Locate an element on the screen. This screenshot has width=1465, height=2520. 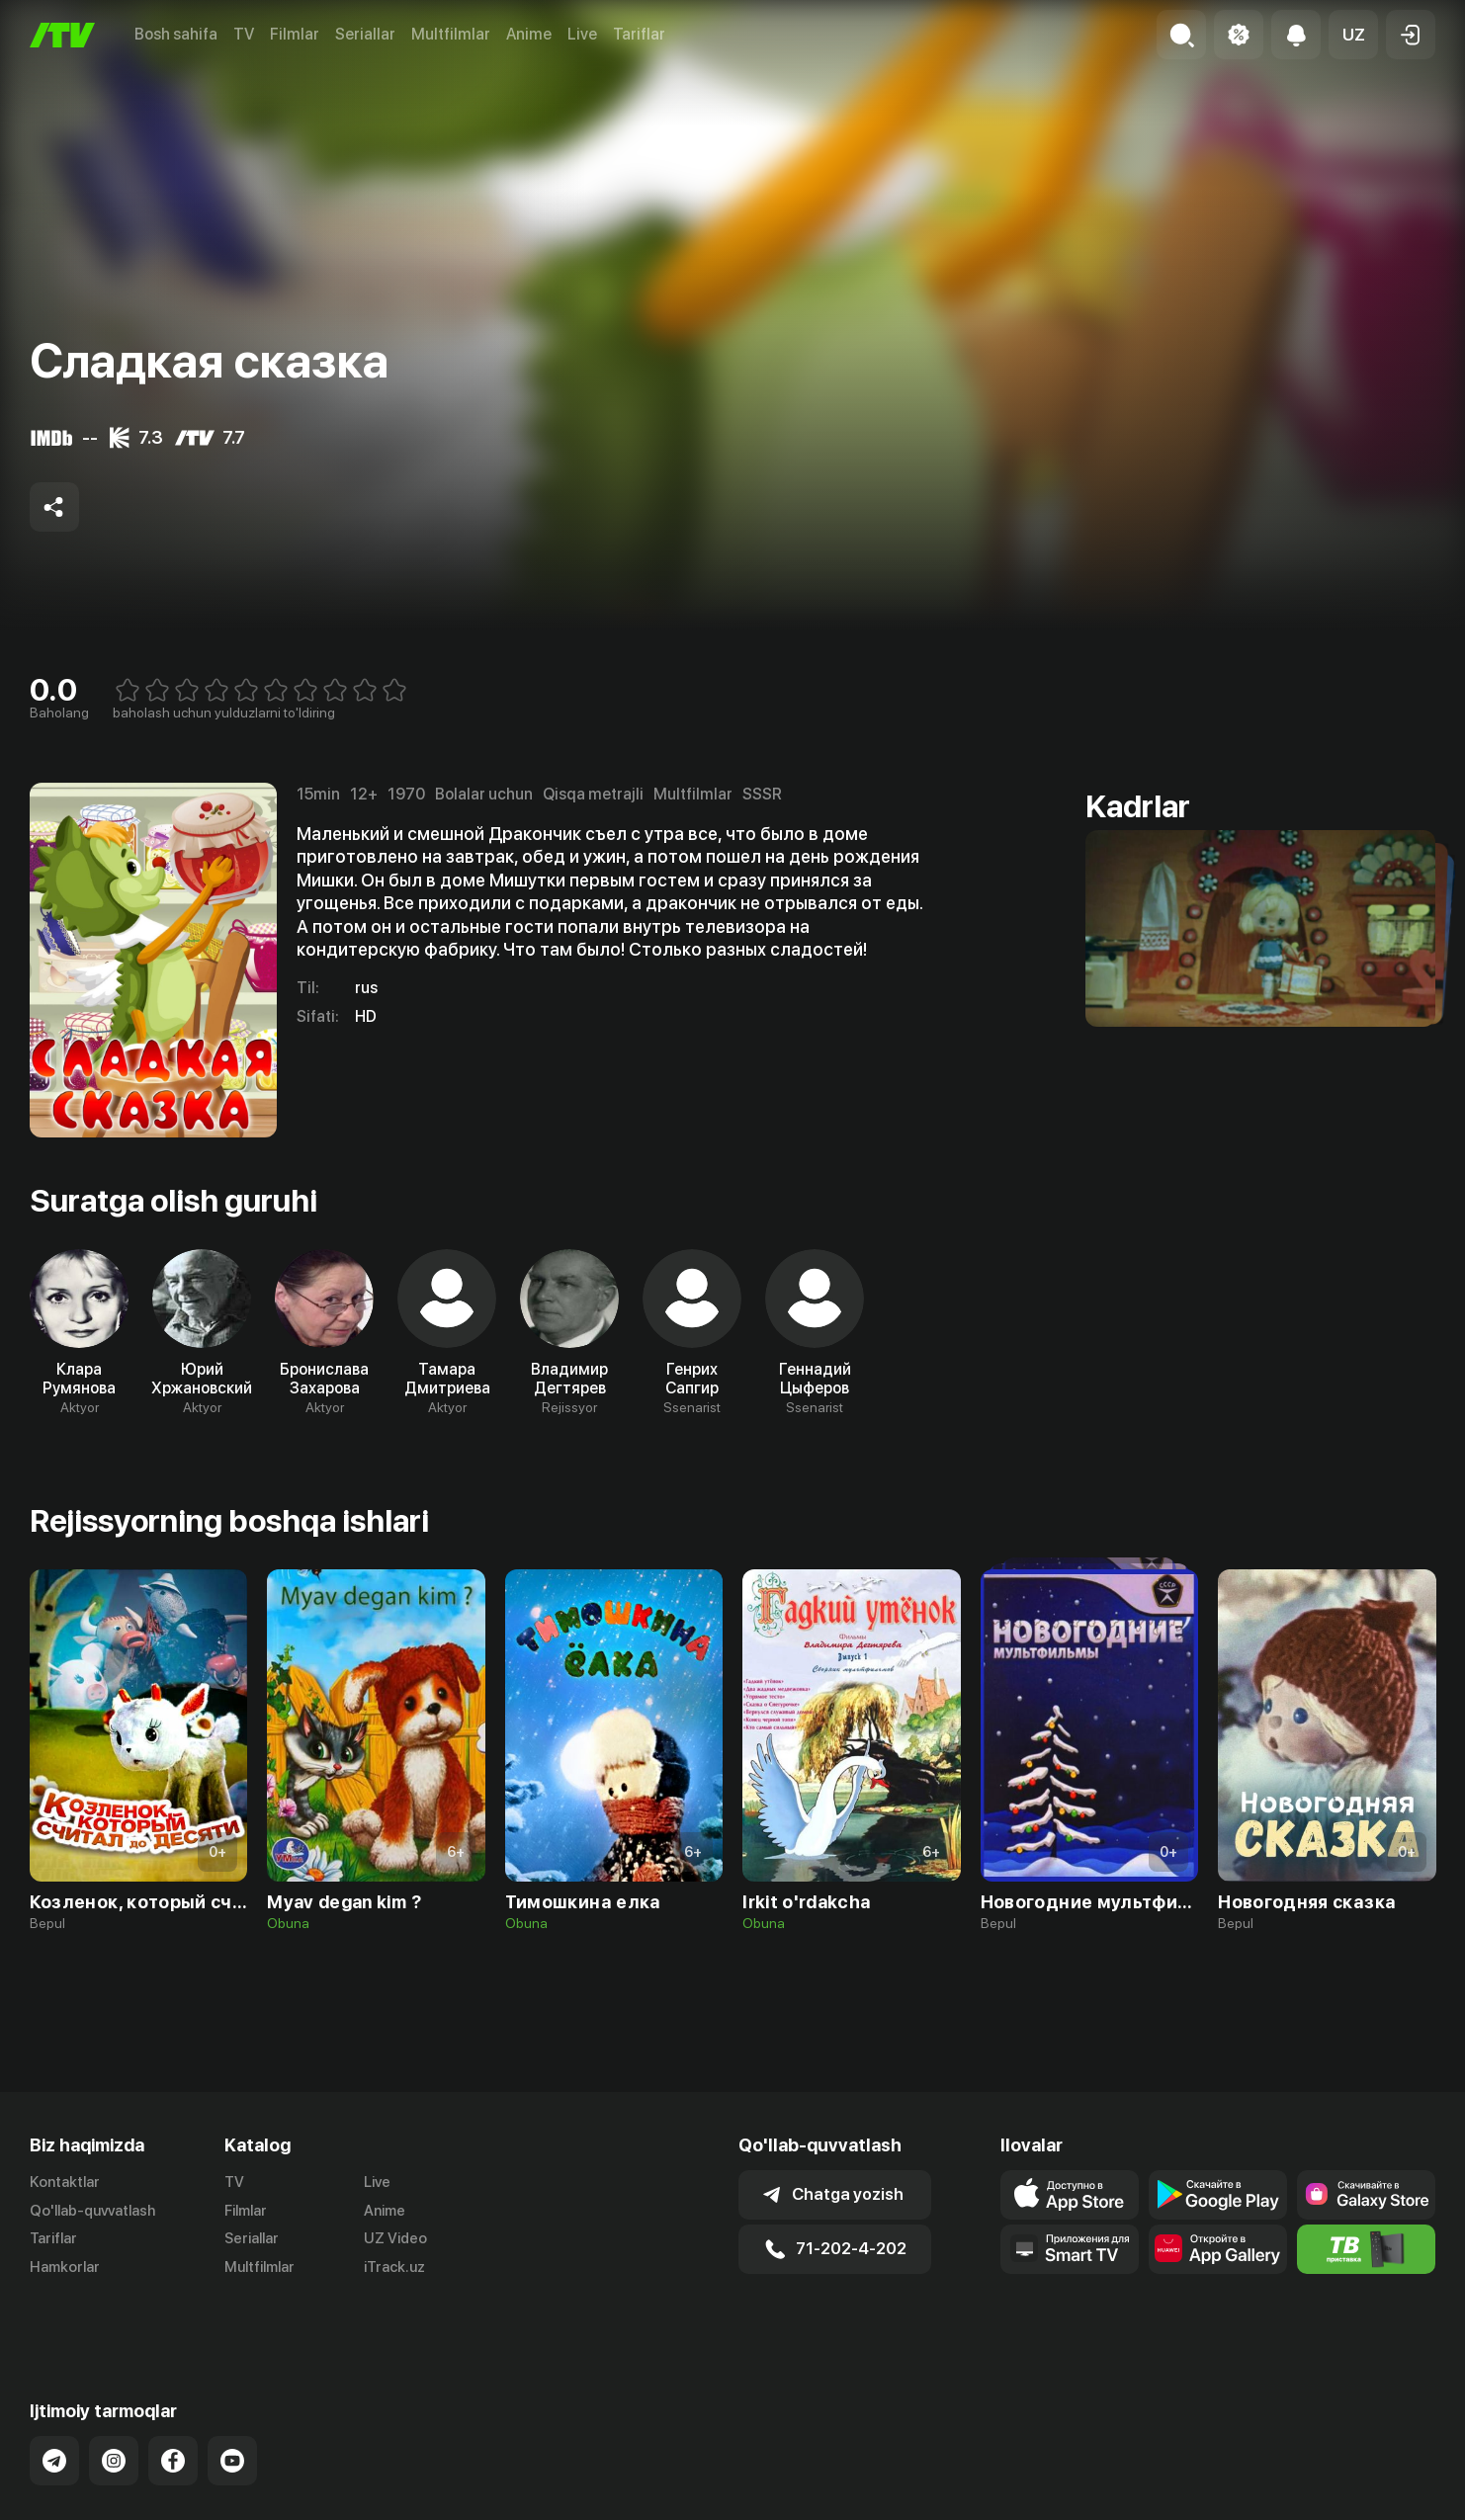
Live is located at coordinates (582, 34).